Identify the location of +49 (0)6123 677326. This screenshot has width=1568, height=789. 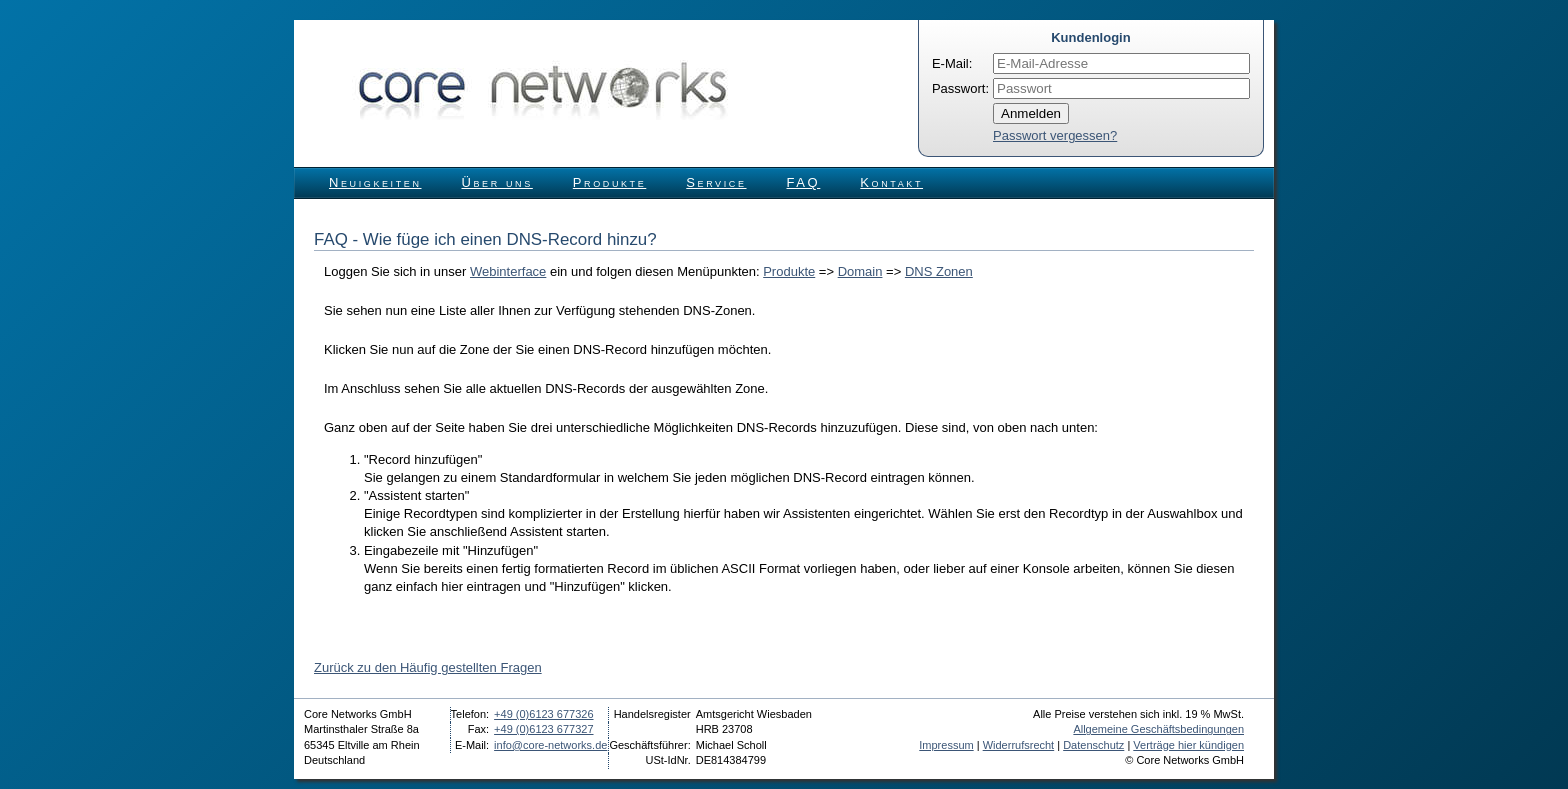
(543, 714).